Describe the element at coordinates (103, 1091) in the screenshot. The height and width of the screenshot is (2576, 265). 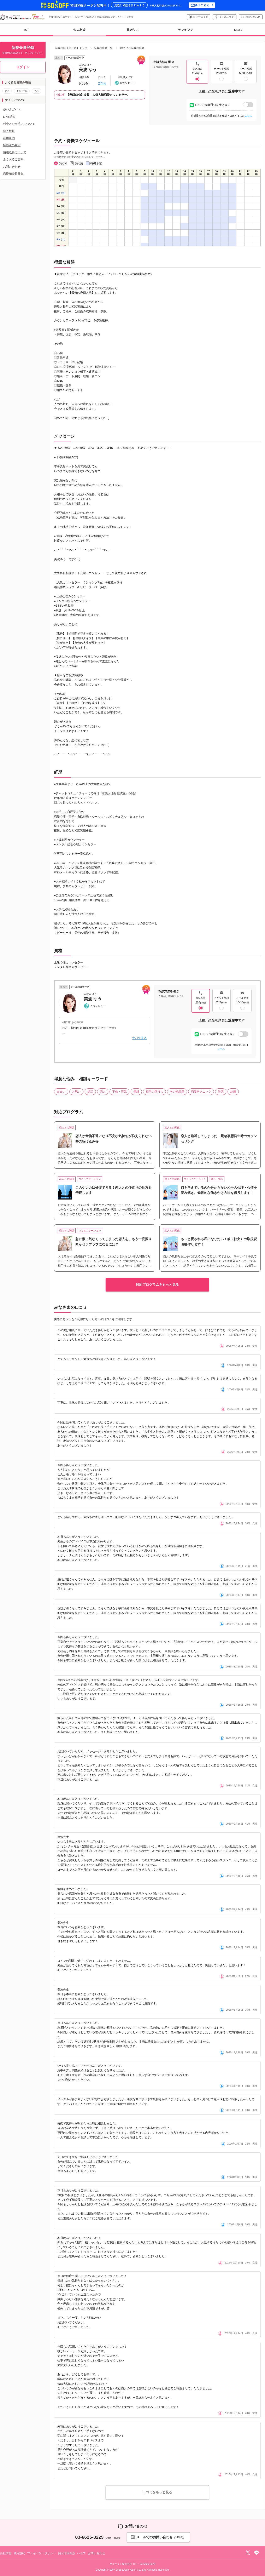
I see `恋人` at that location.